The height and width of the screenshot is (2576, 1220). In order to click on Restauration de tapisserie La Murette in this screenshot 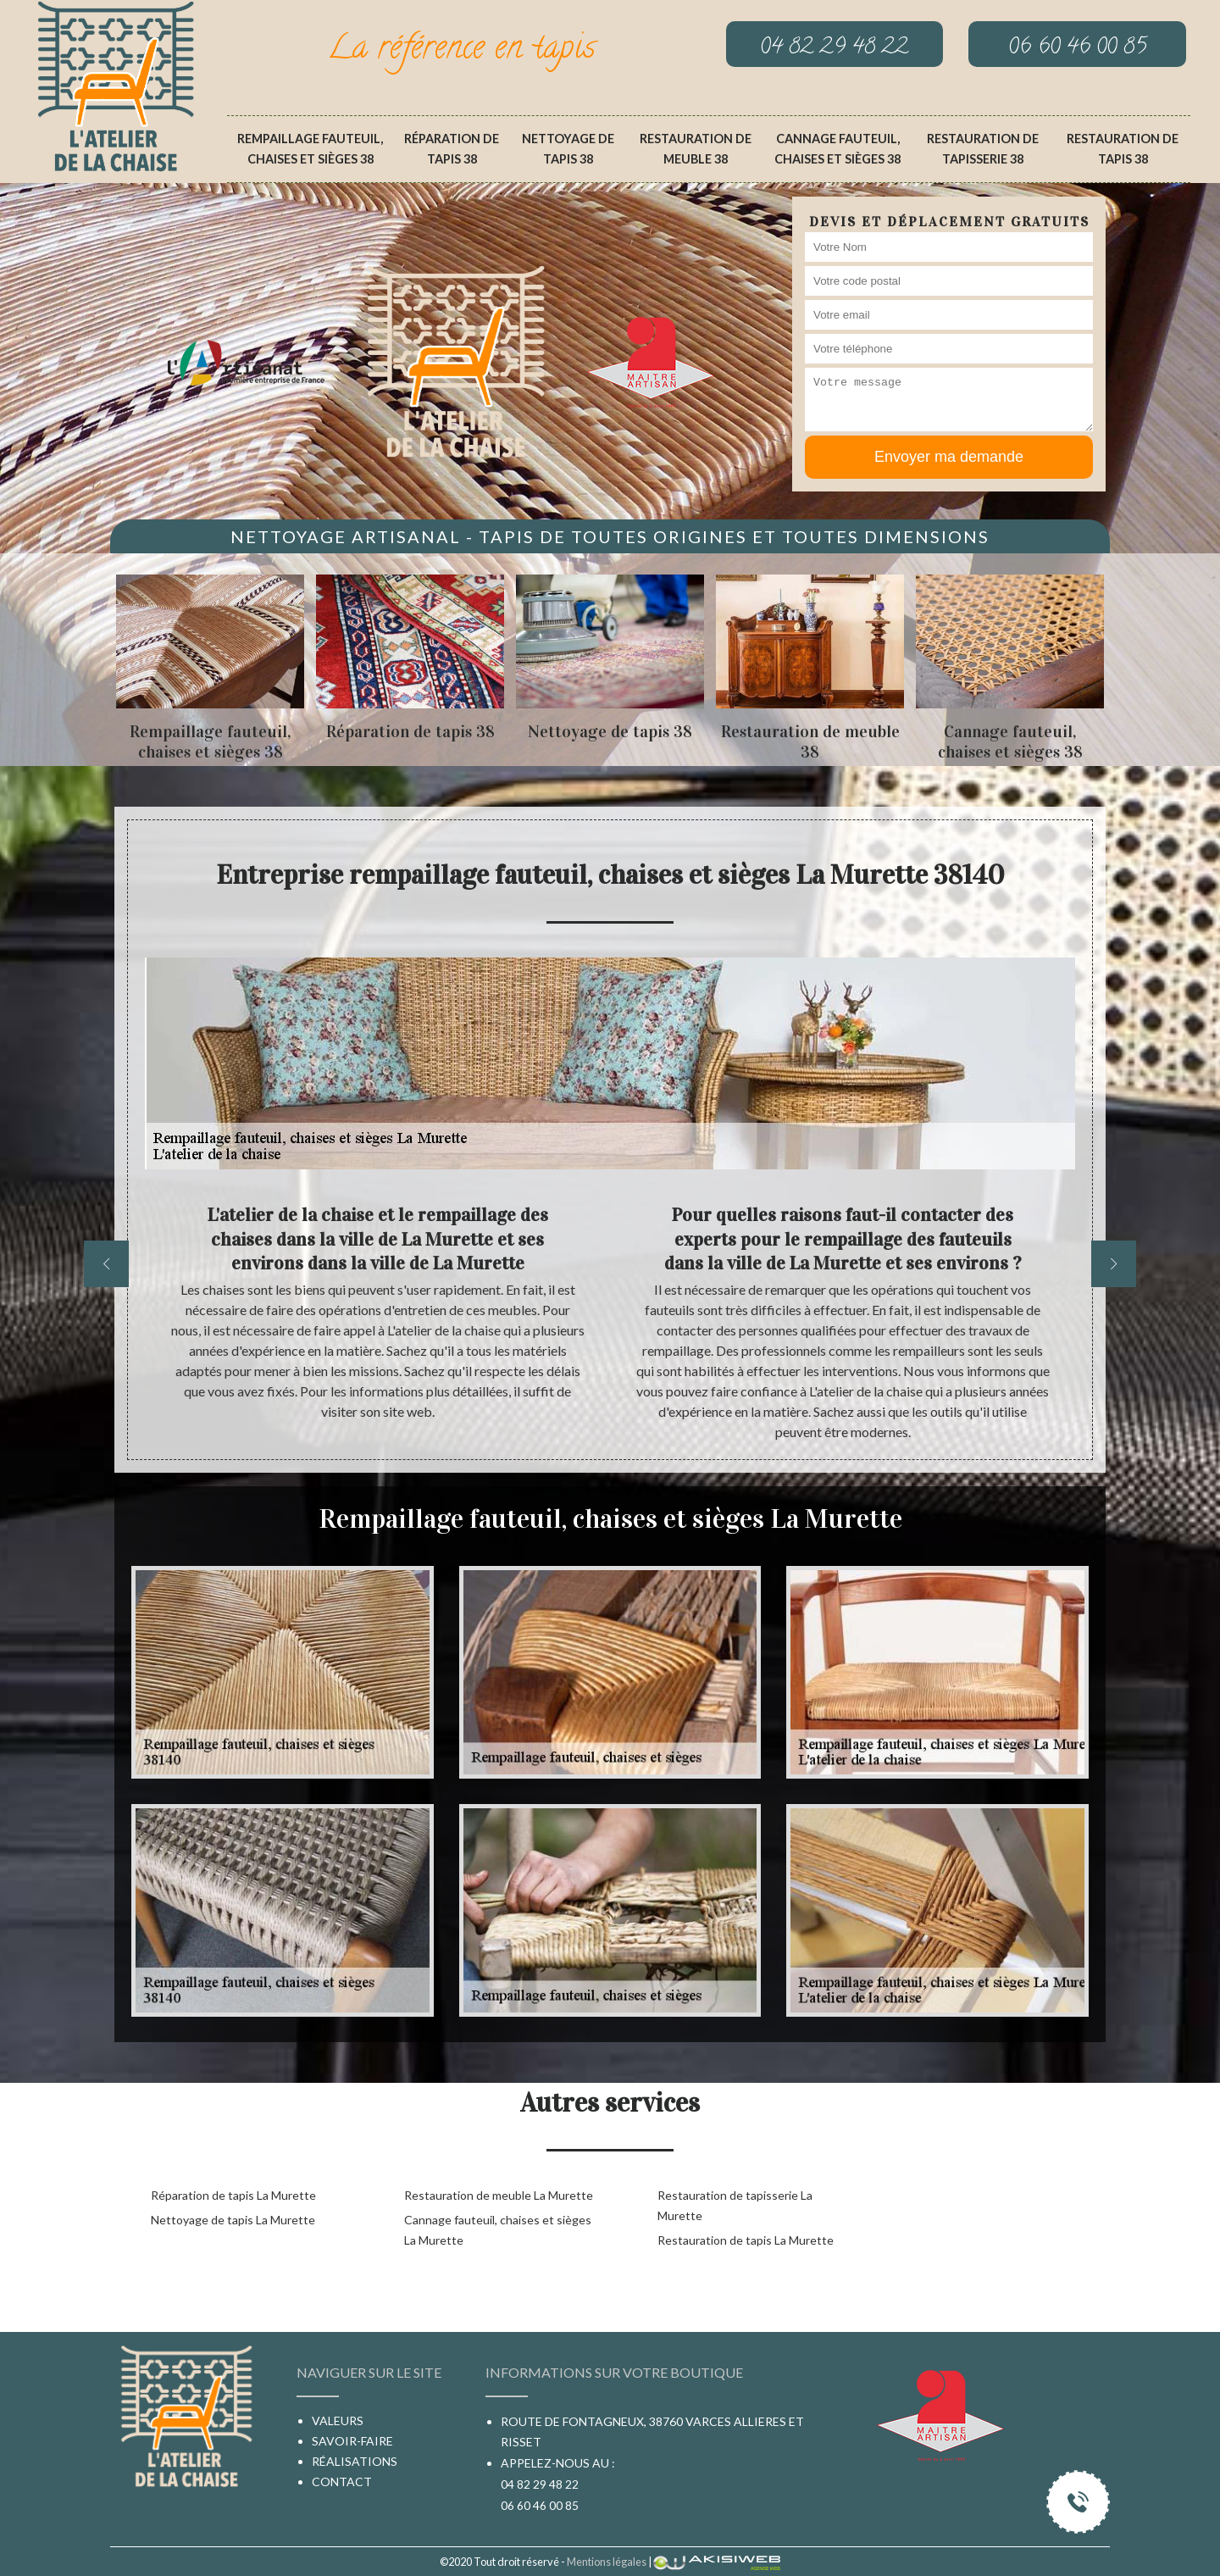, I will do `click(734, 2205)`.